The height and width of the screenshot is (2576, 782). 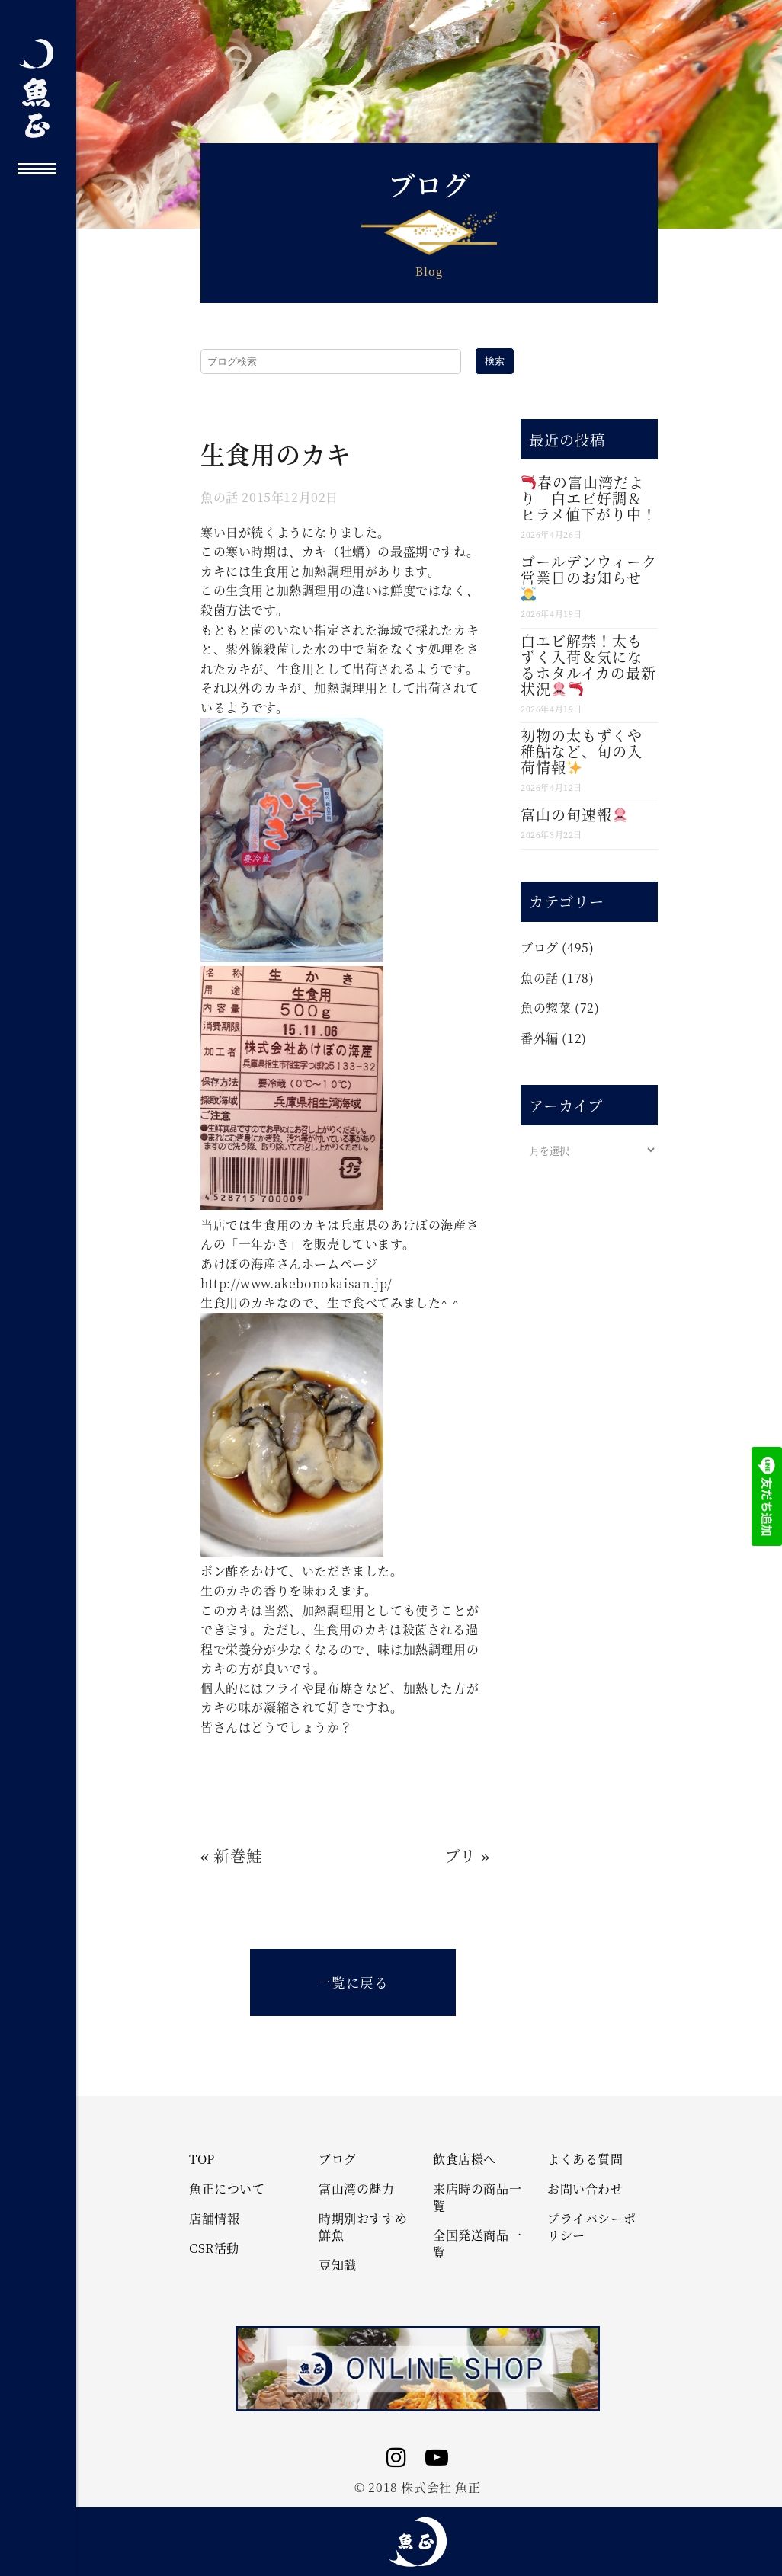 What do you see at coordinates (214, 2218) in the screenshot?
I see `店舗情報` at bounding box center [214, 2218].